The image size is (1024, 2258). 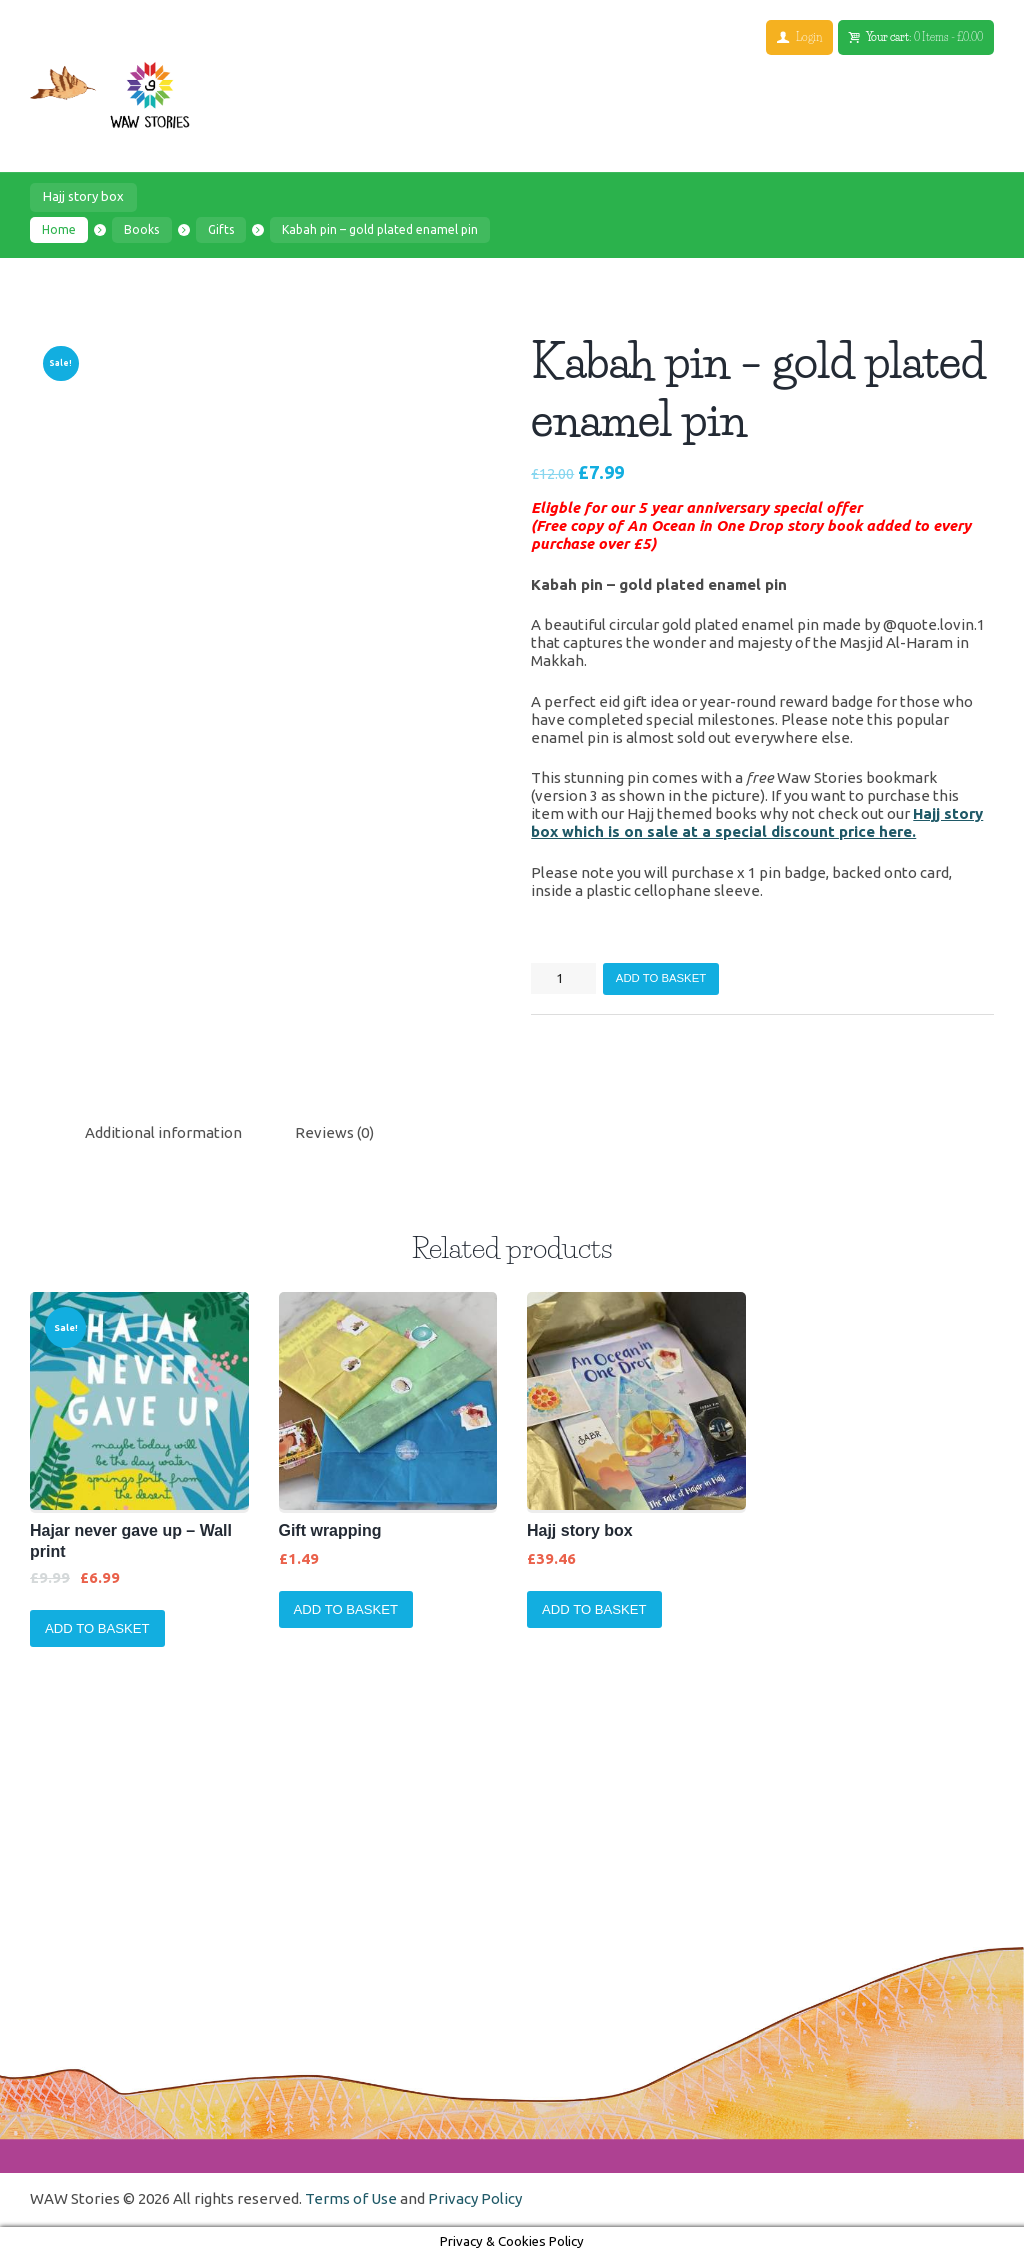 I want to click on Home, so click(x=59, y=229).